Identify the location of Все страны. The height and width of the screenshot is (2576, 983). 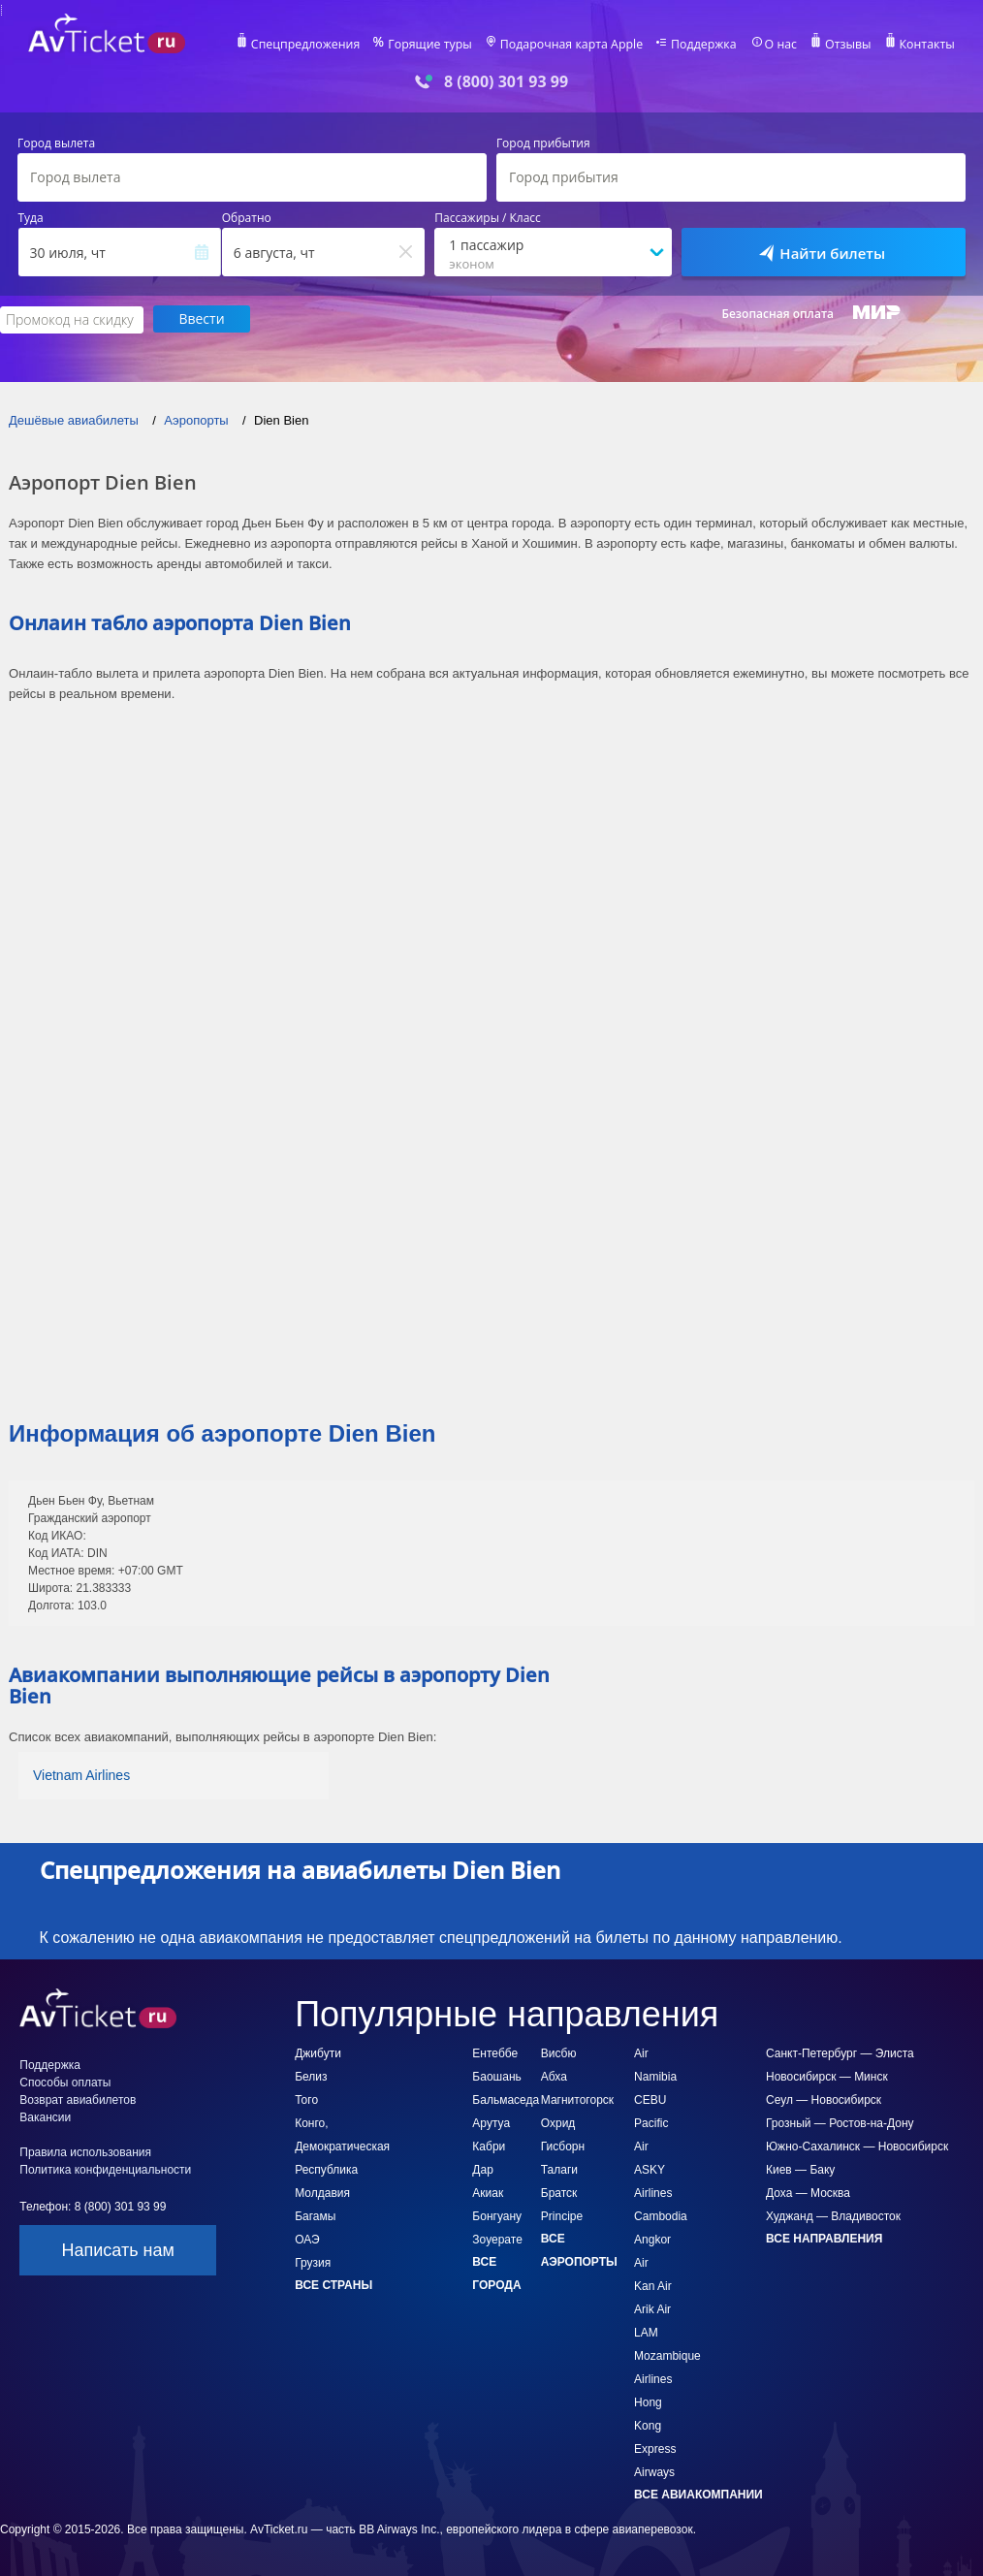
(333, 2284).